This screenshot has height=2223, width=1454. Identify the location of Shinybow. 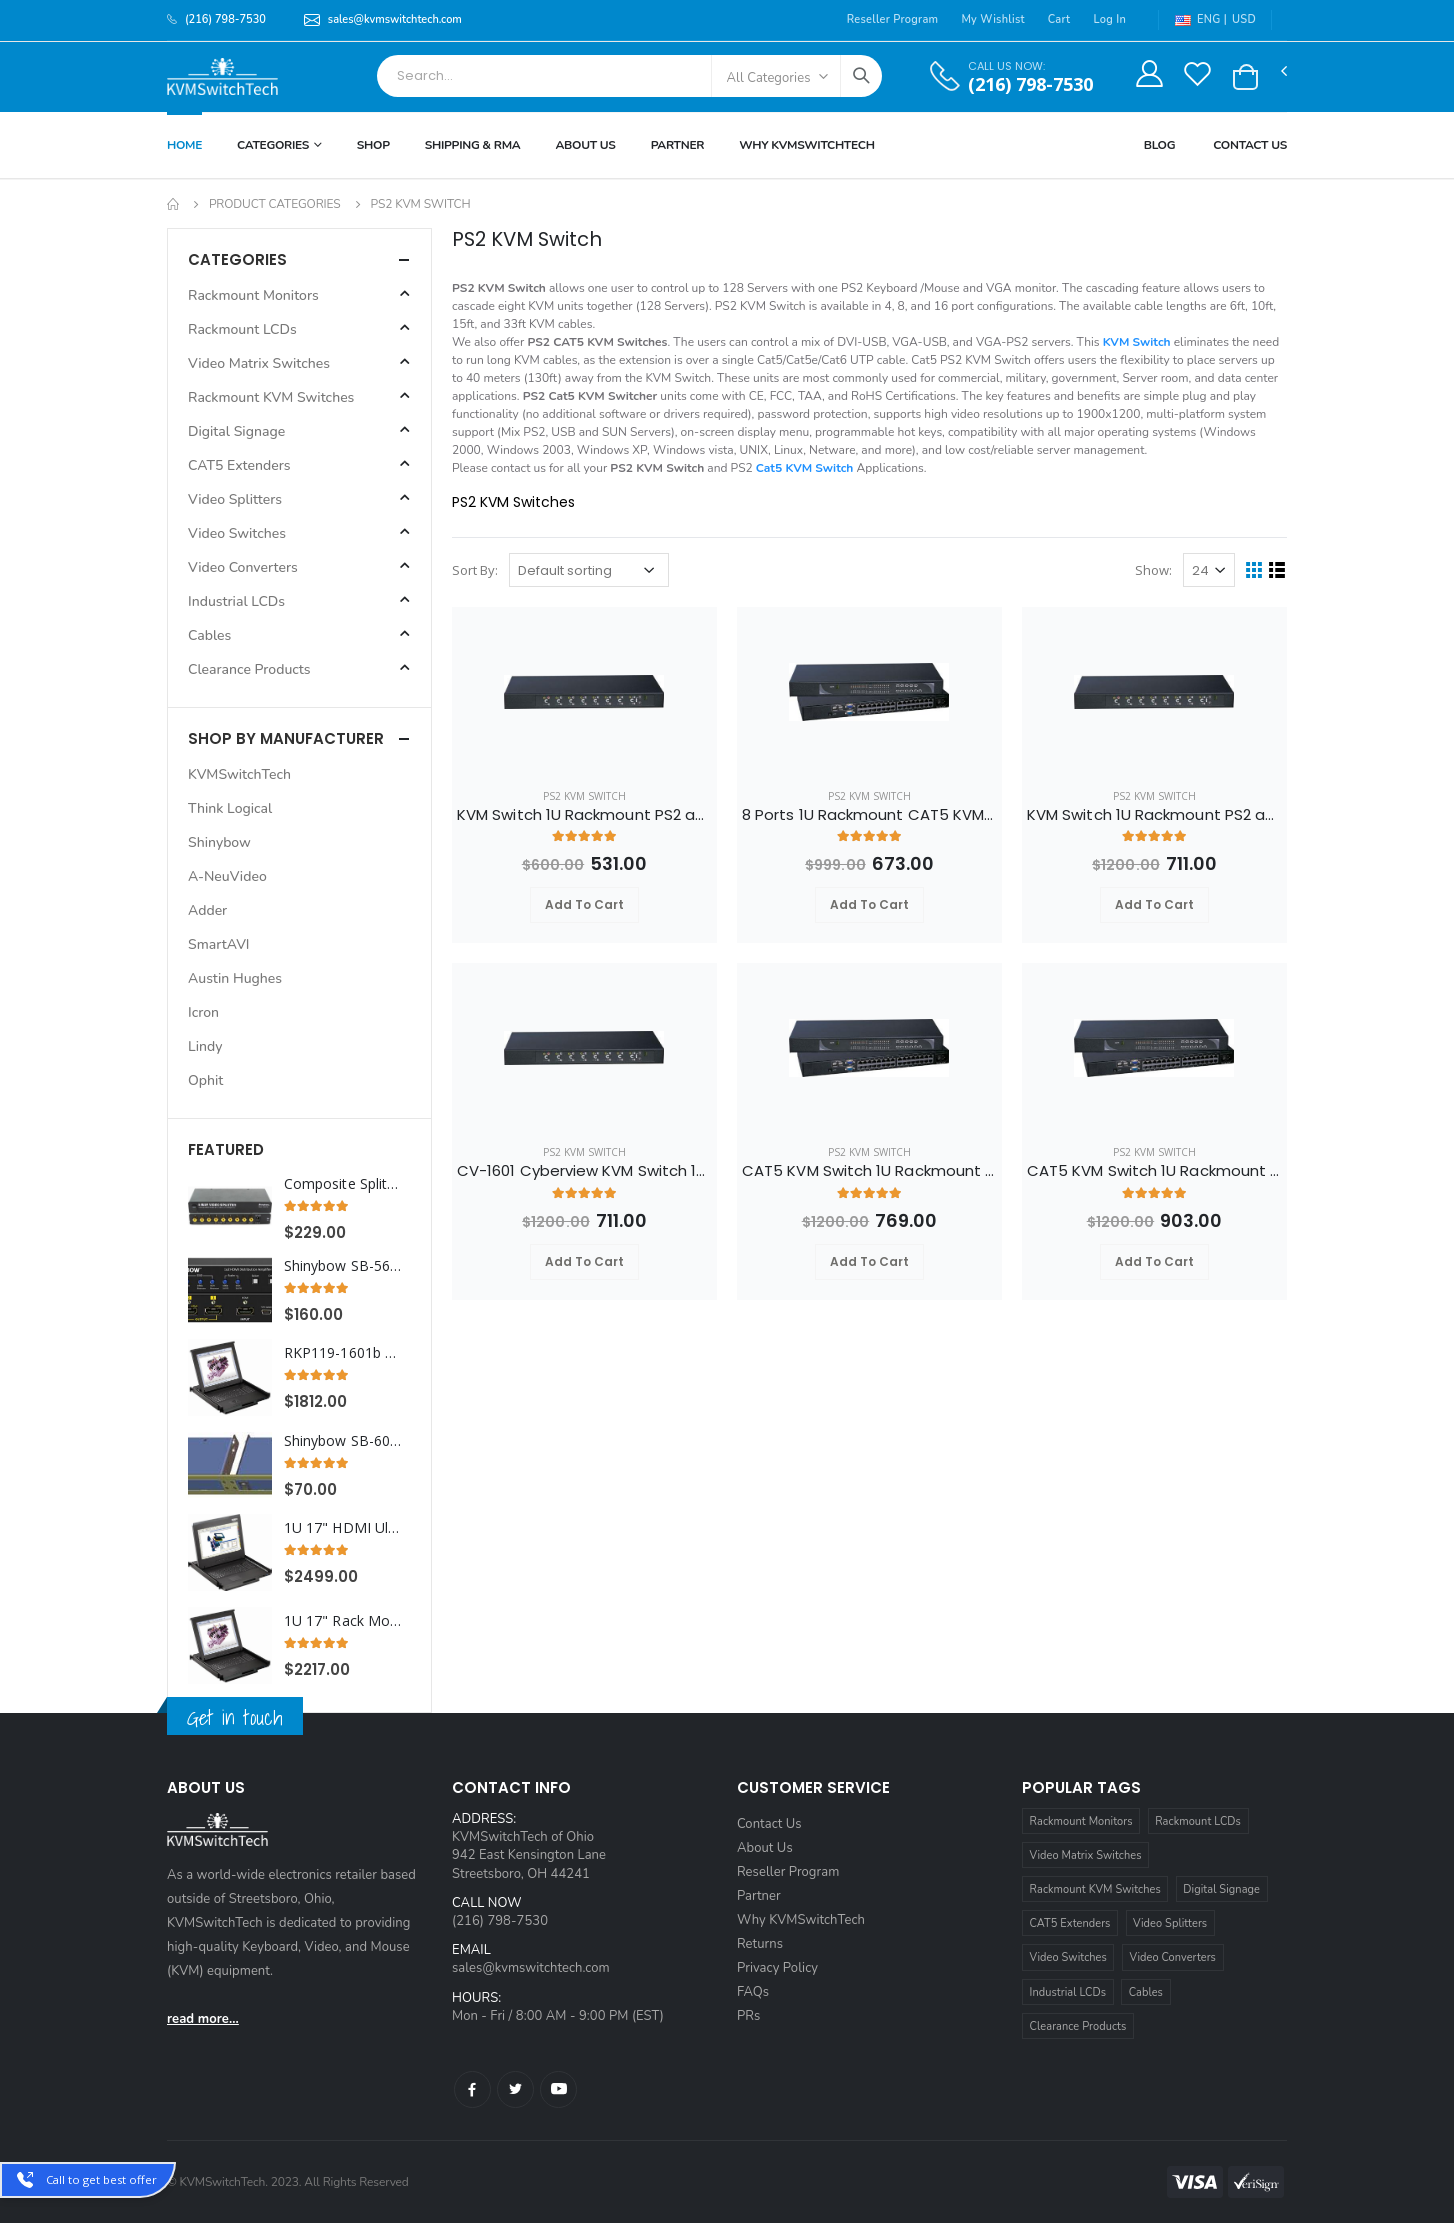
(219, 842).